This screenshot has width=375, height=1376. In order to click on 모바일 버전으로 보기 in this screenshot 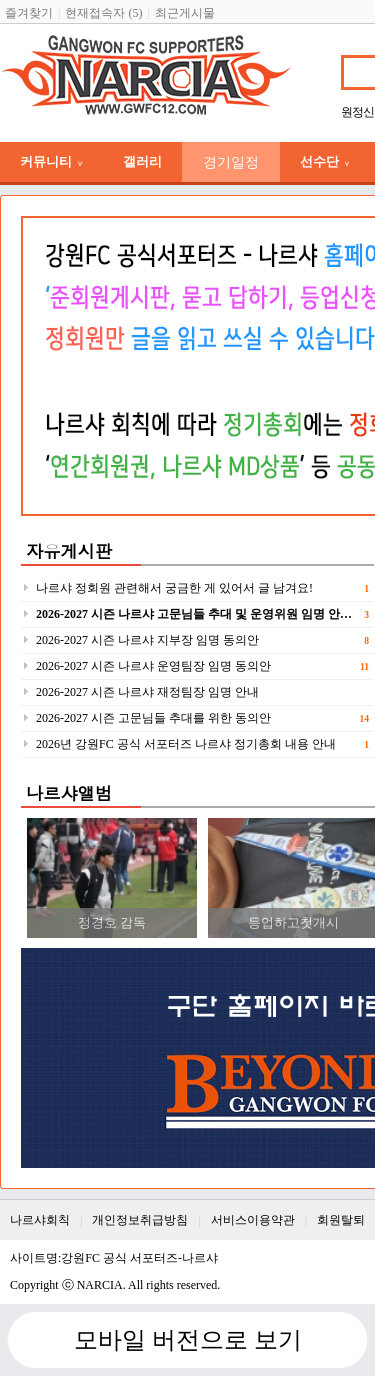, I will do `click(188, 1340)`.